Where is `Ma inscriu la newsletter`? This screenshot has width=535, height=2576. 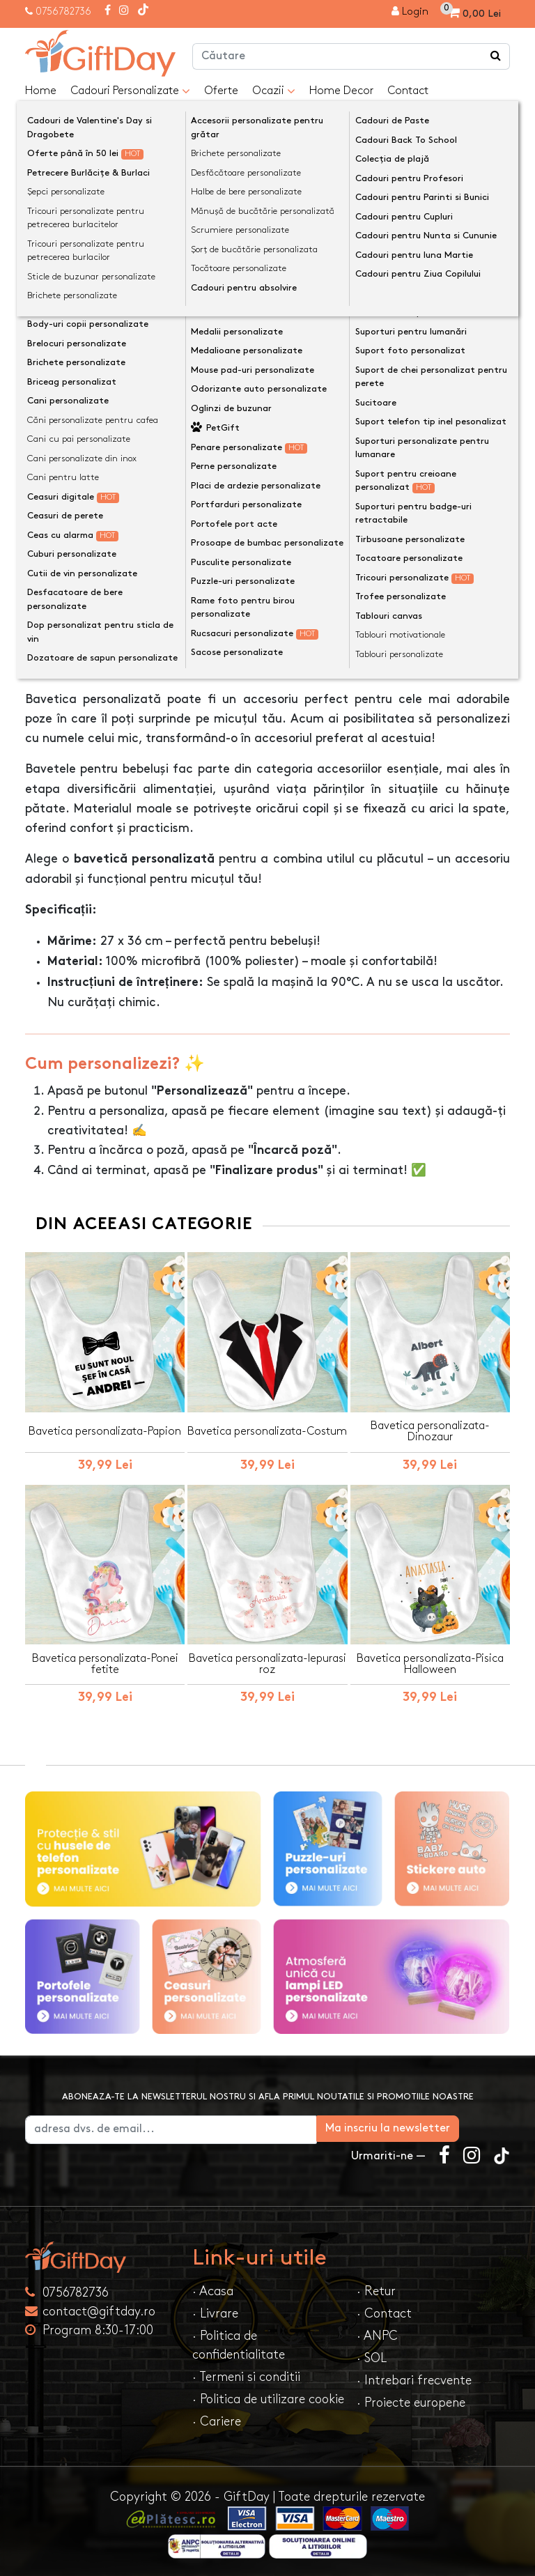
Ma inscriu la newsletter is located at coordinates (438, 2125).